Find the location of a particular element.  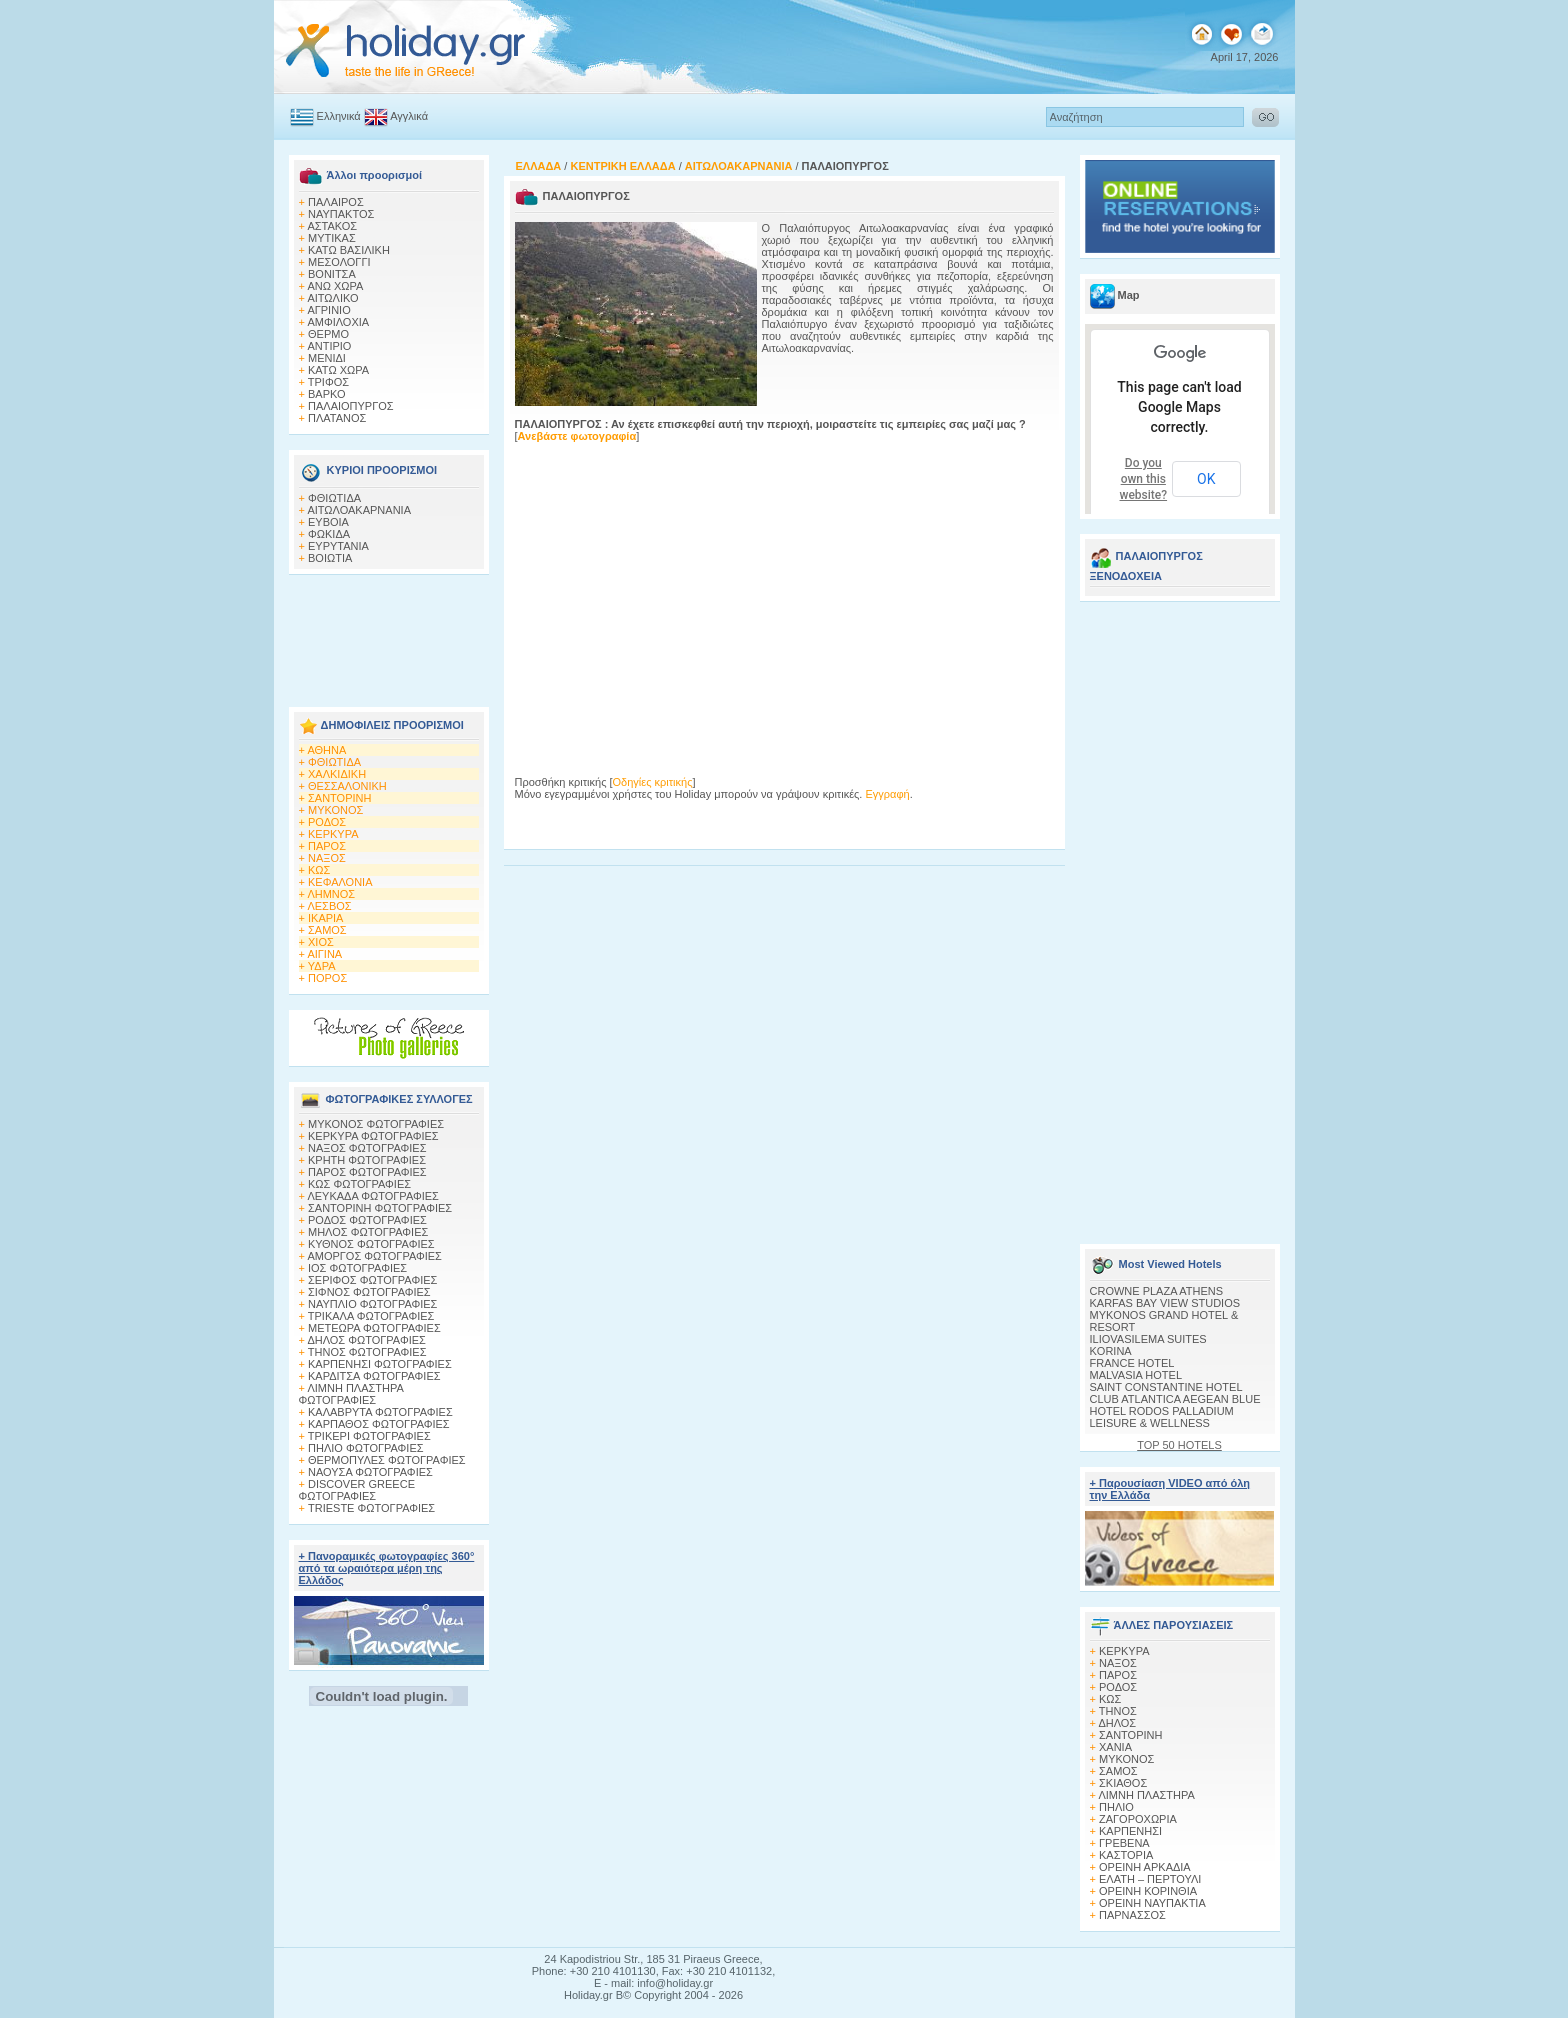

KARFAS BAY VIEW STUDIOS is located at coordinates (1165, 1303).